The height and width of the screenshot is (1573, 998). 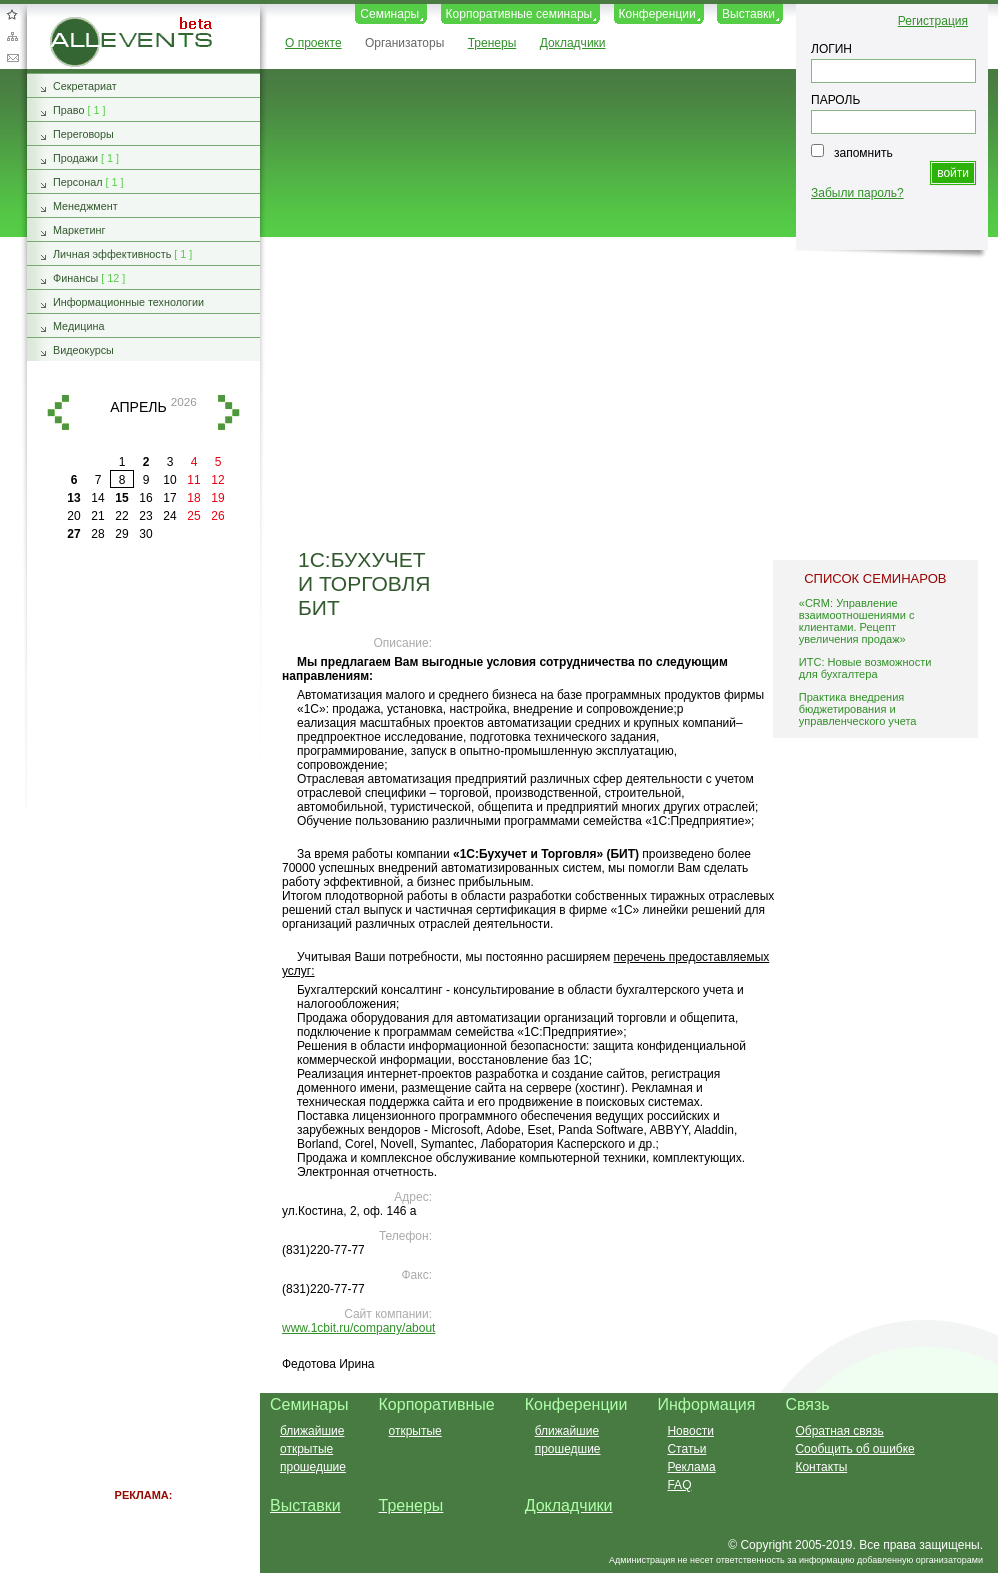 What do you see at coordinates (312, 1431) in the screenshot?
I see `ближайшие` at bounding box center [312, 1431].